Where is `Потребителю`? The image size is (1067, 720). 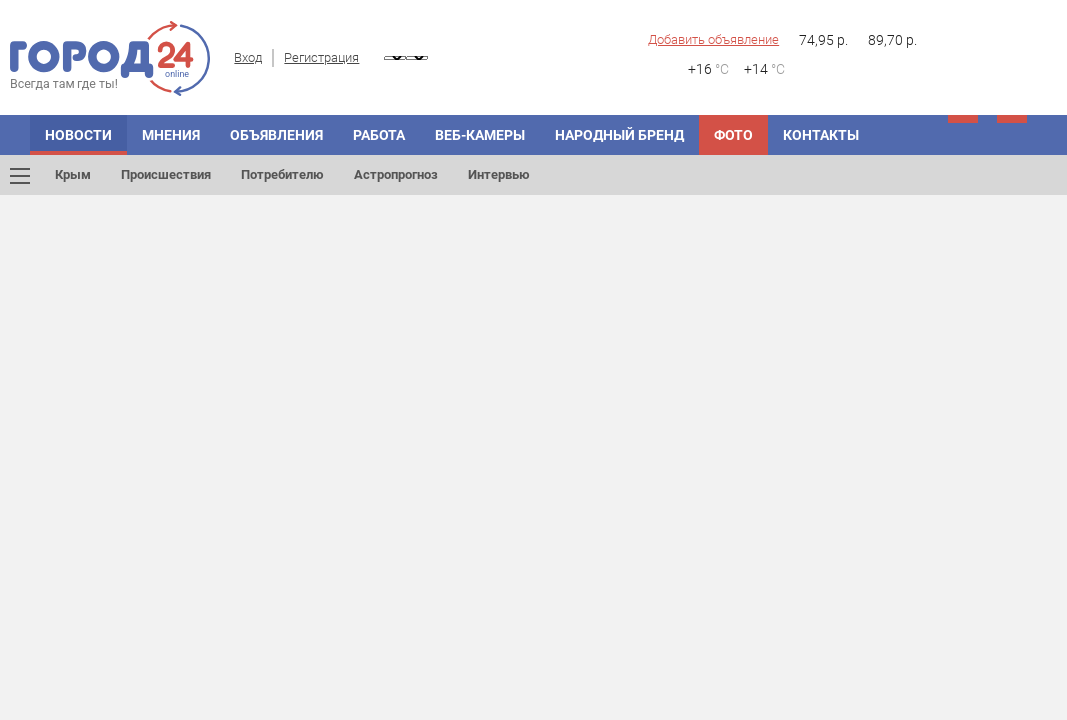 Потребителю is located at coordinates (282, 174).